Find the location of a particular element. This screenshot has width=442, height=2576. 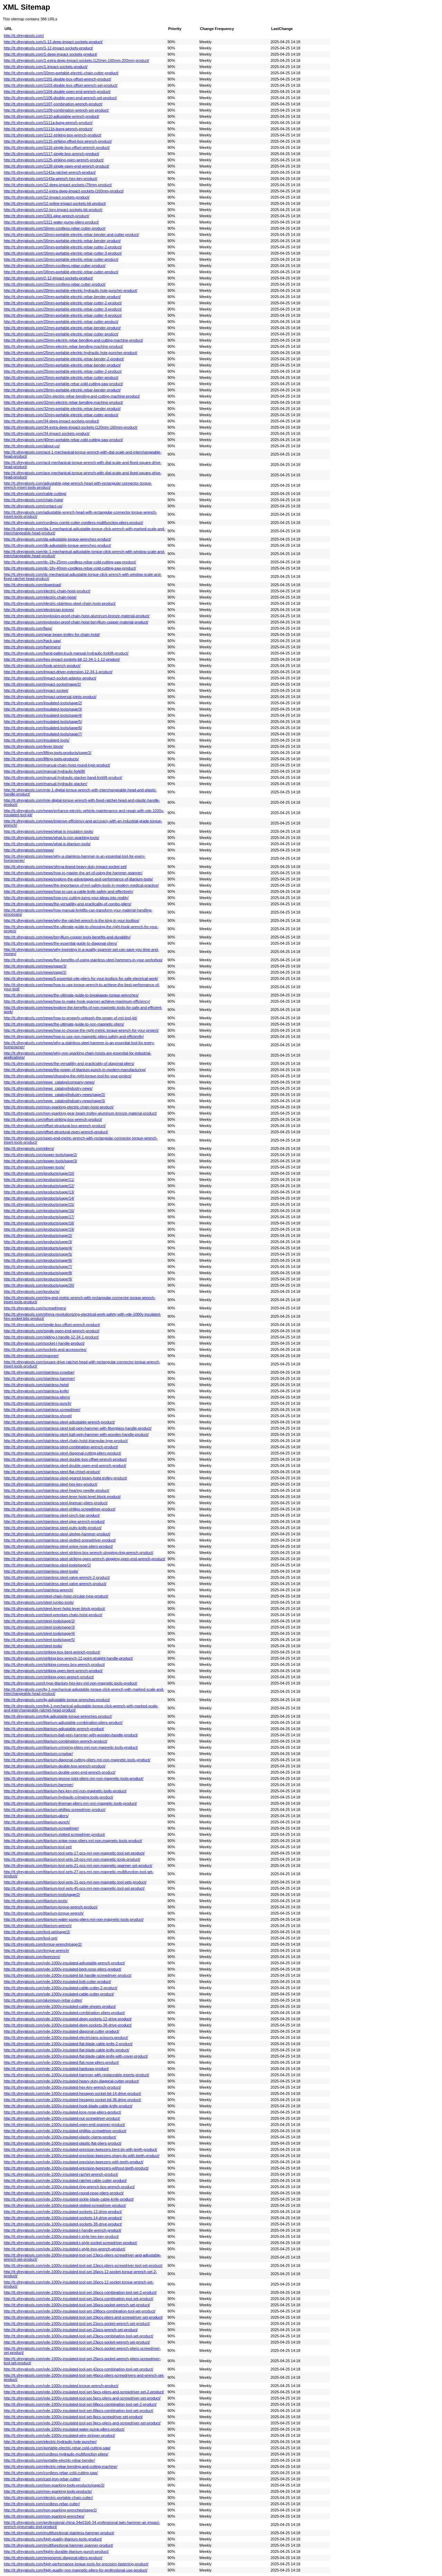

http://tt.sfreyatools.com/insulated-tools/page/7/ is located at coordinates (43, 734).